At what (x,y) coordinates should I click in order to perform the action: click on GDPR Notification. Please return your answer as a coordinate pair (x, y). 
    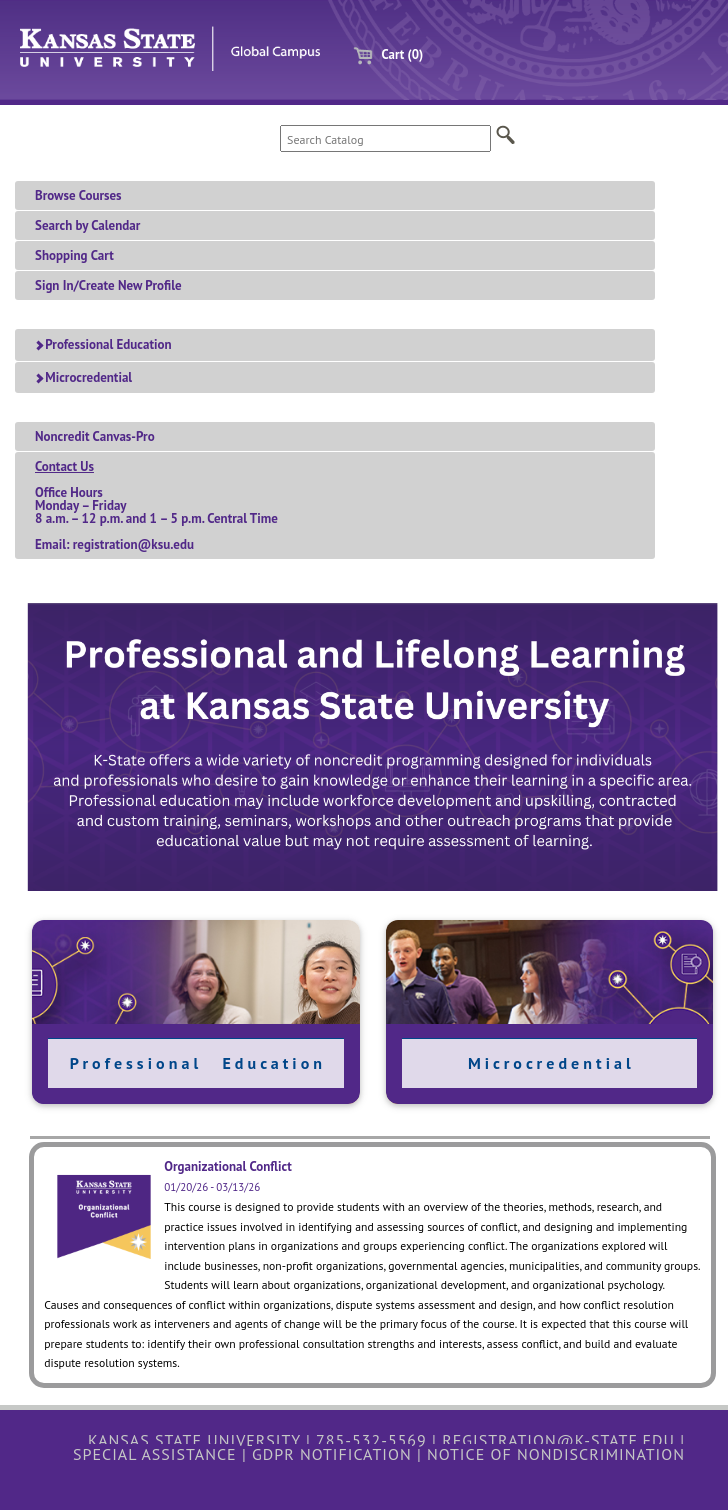
    Looking at the image, I should click on (332, 1454).